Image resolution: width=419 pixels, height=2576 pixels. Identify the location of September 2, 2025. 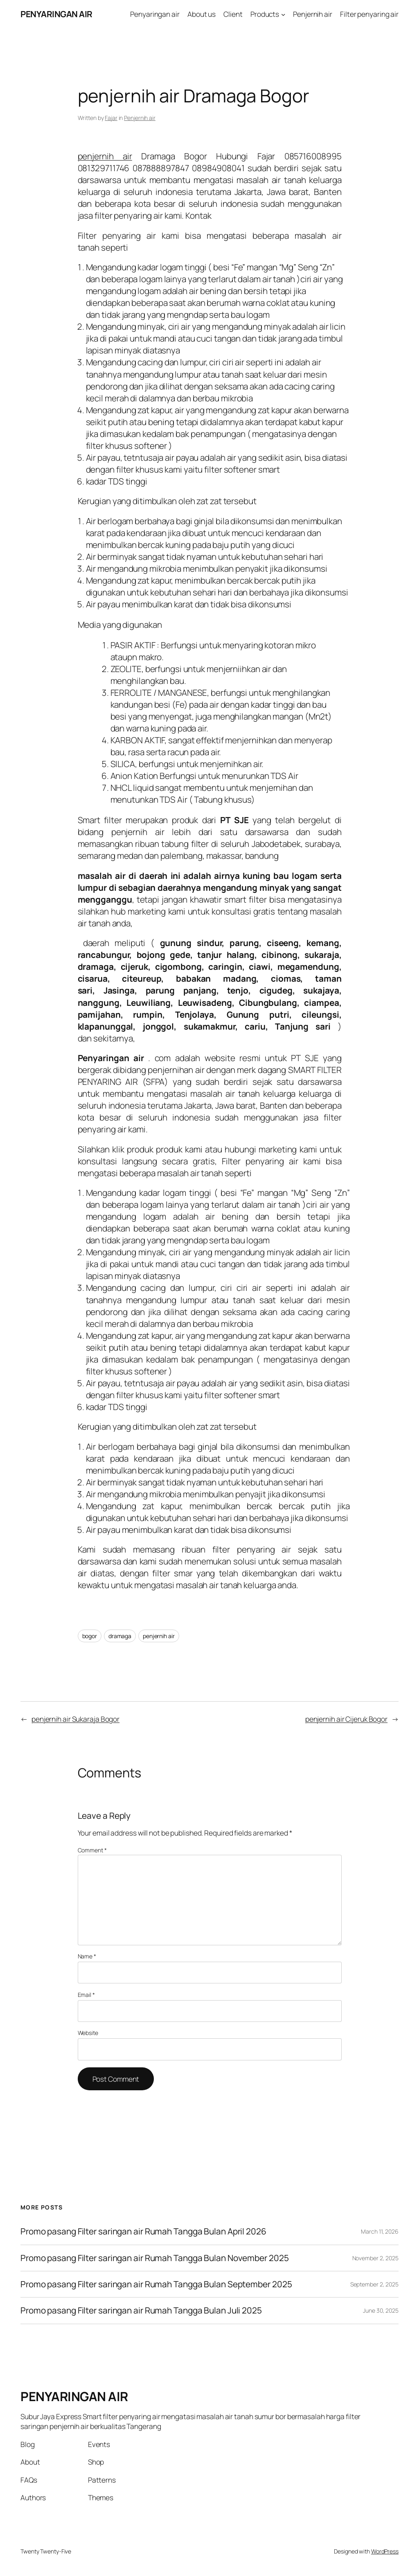
(374, 2284).